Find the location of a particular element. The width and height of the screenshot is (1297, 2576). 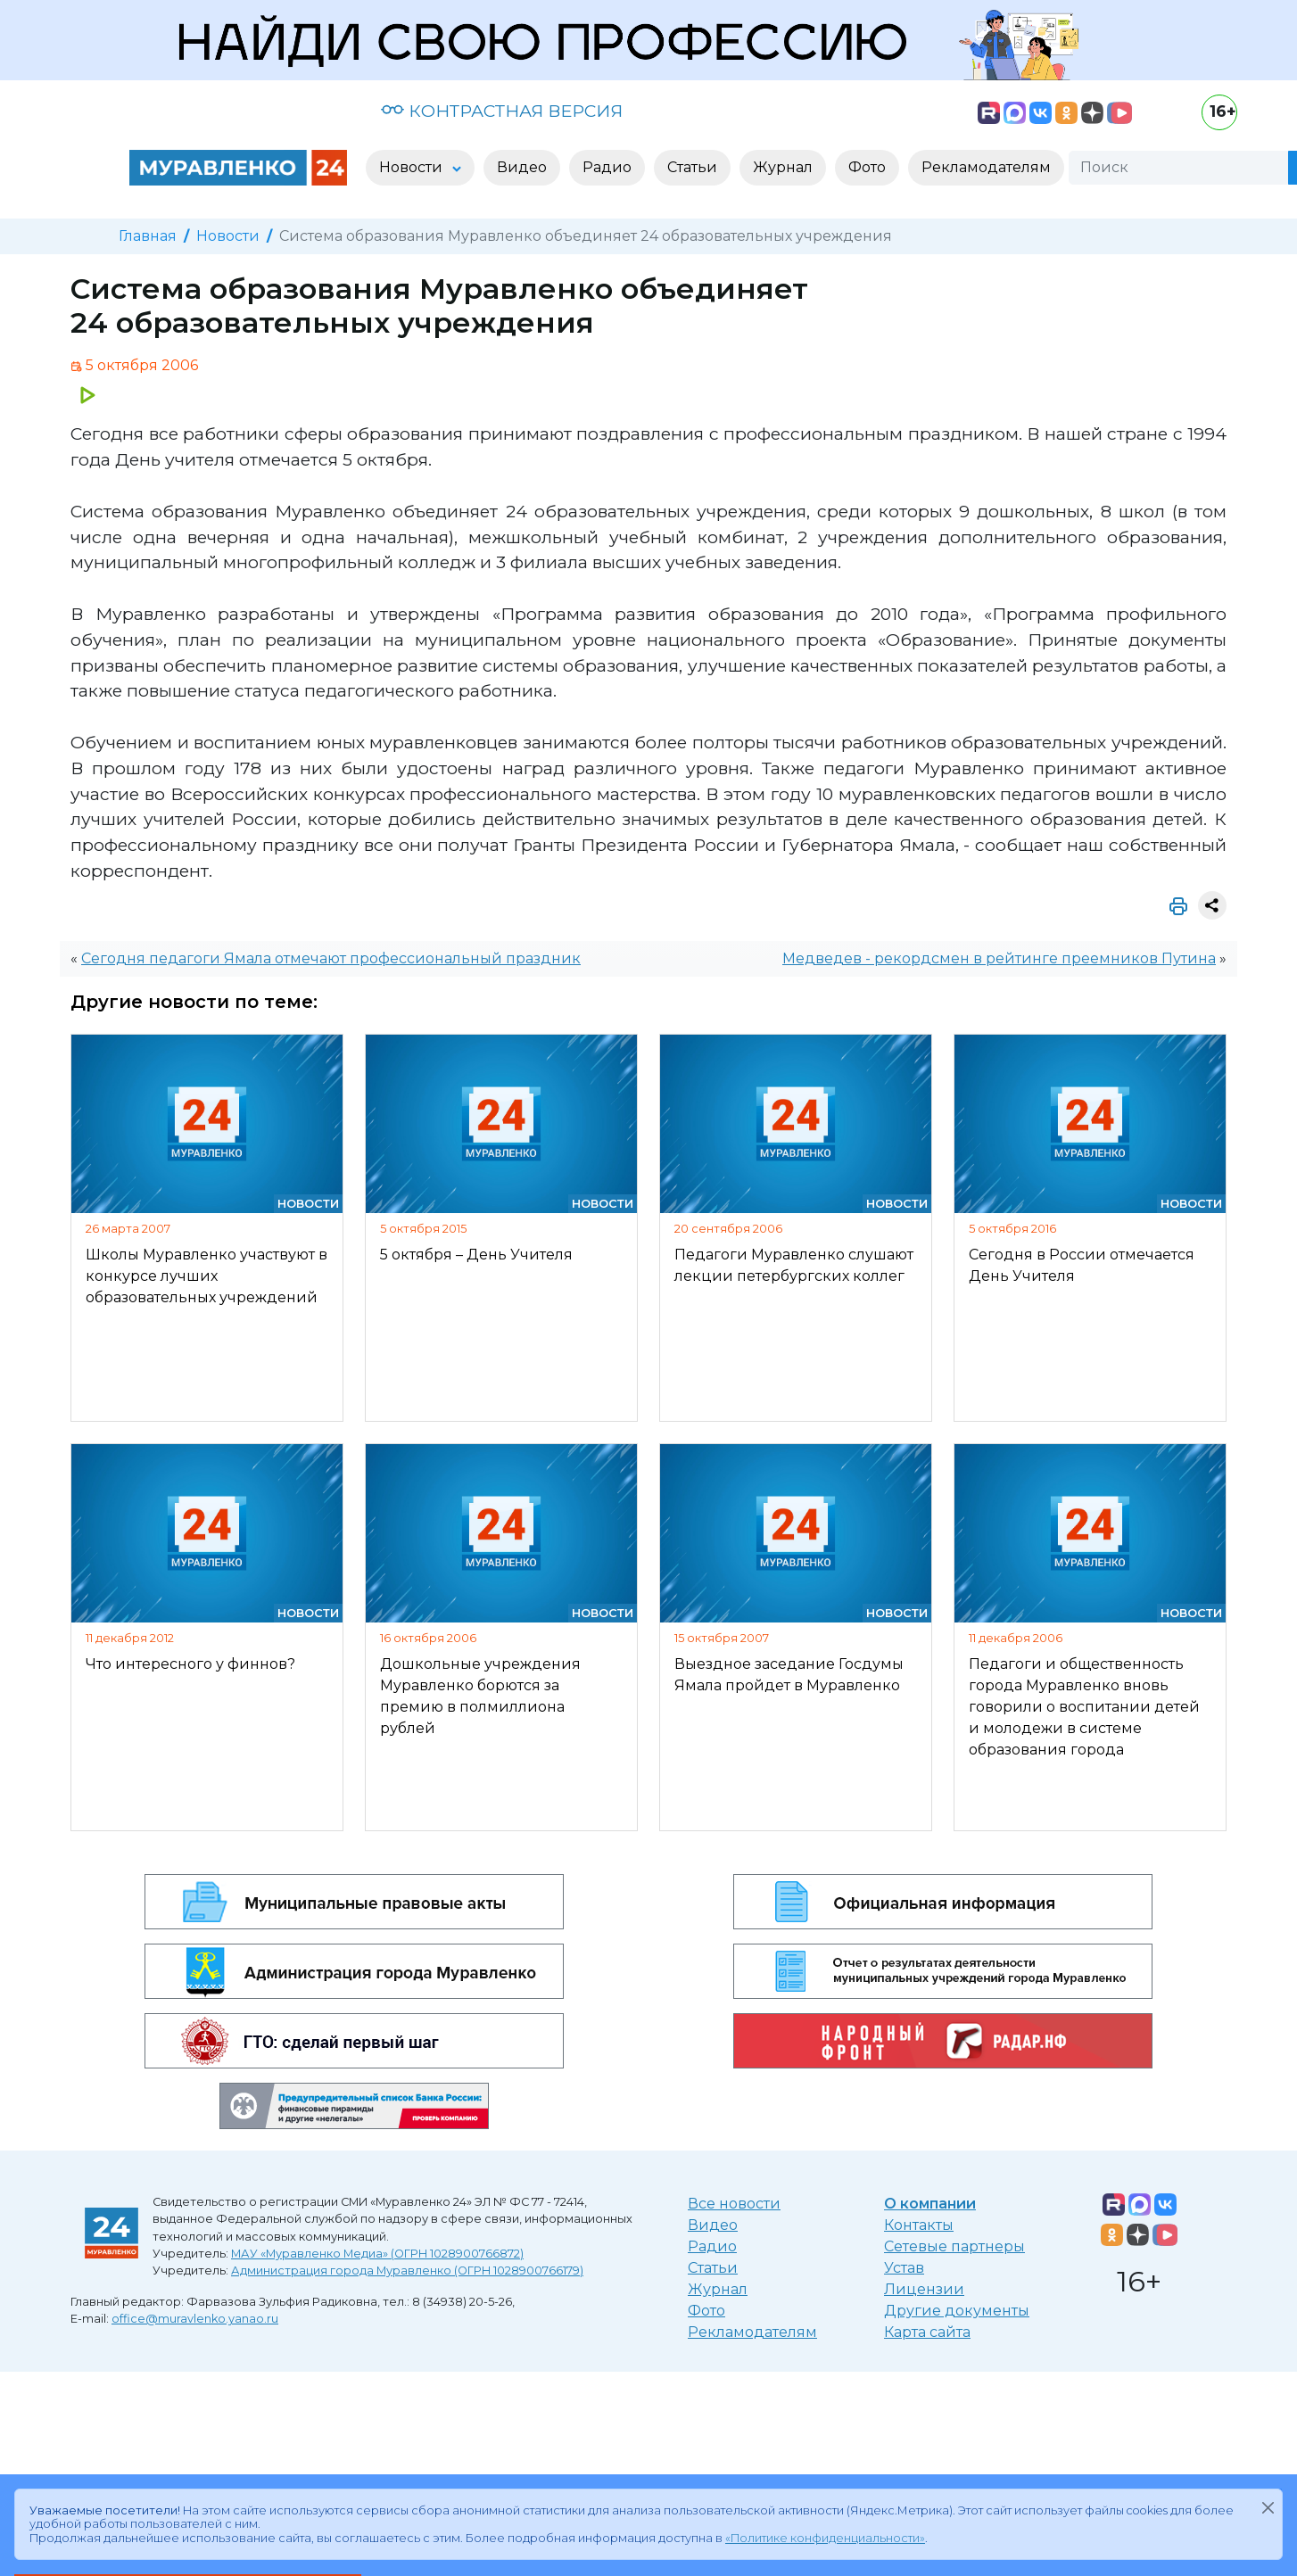

Новости is located at coordinates (228, 235).